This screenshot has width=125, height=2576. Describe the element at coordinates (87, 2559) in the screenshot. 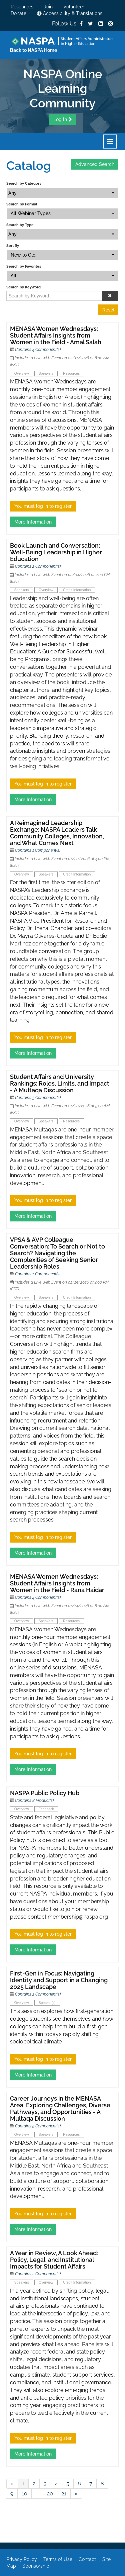

I see `Contact` at that location.